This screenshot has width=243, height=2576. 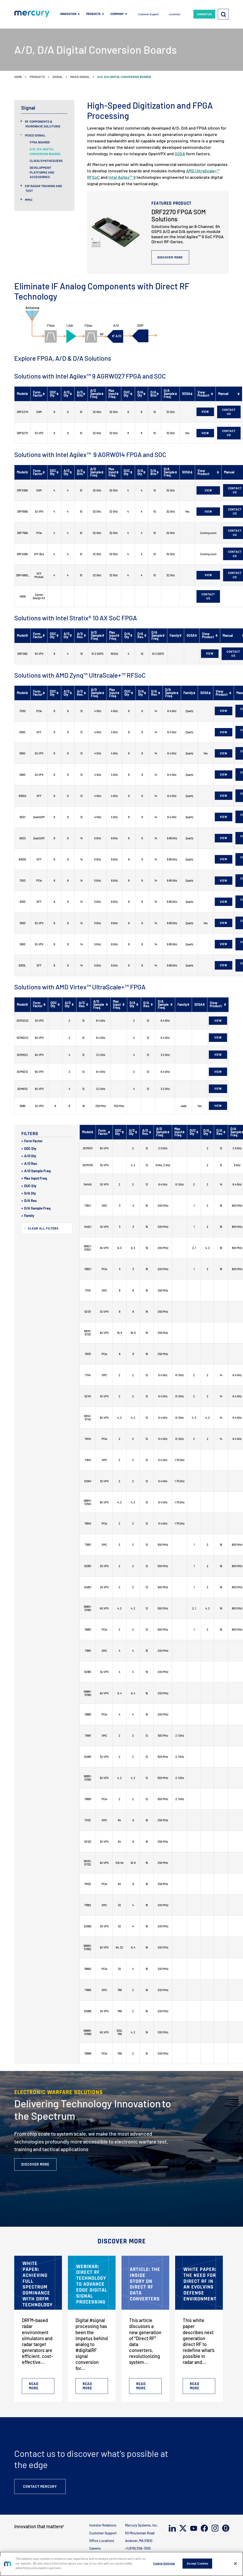 What do you see at coordinates (28, 1156) in the screenshot?
I see `A/D Qty` at bounding box center [28, 1156].